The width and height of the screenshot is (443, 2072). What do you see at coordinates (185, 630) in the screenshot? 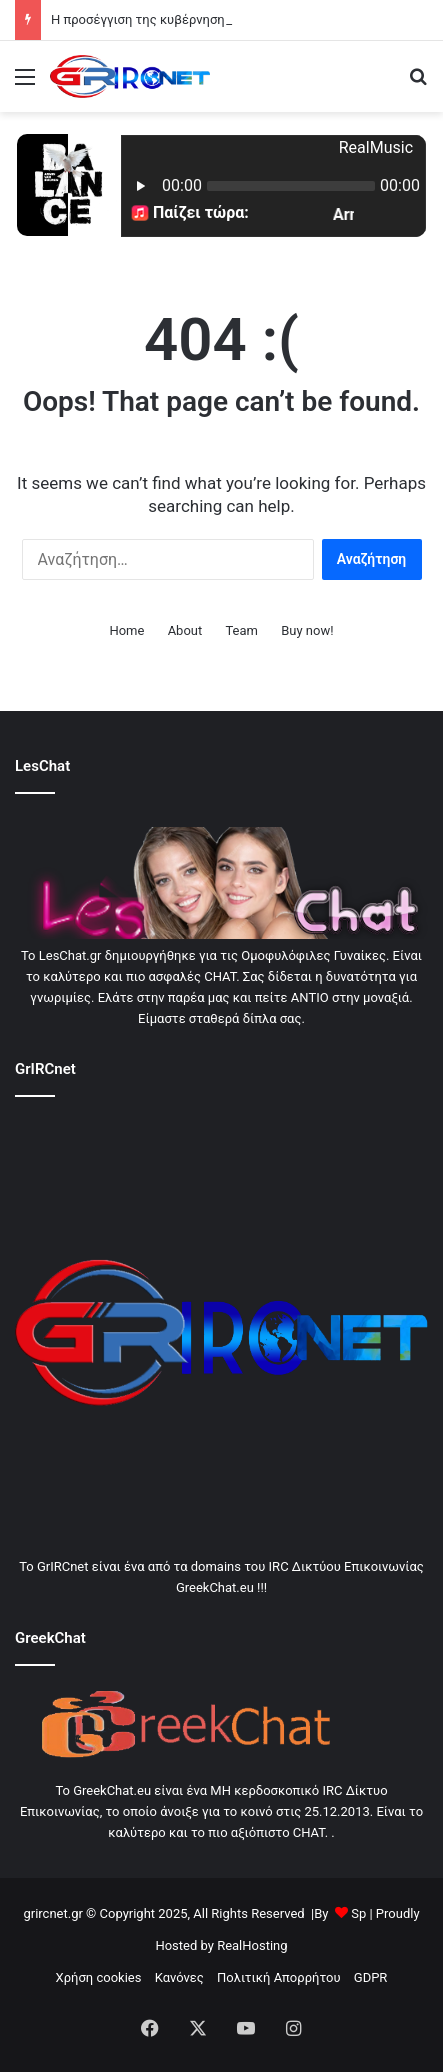
I see `About` at bounding box center [185, 630].